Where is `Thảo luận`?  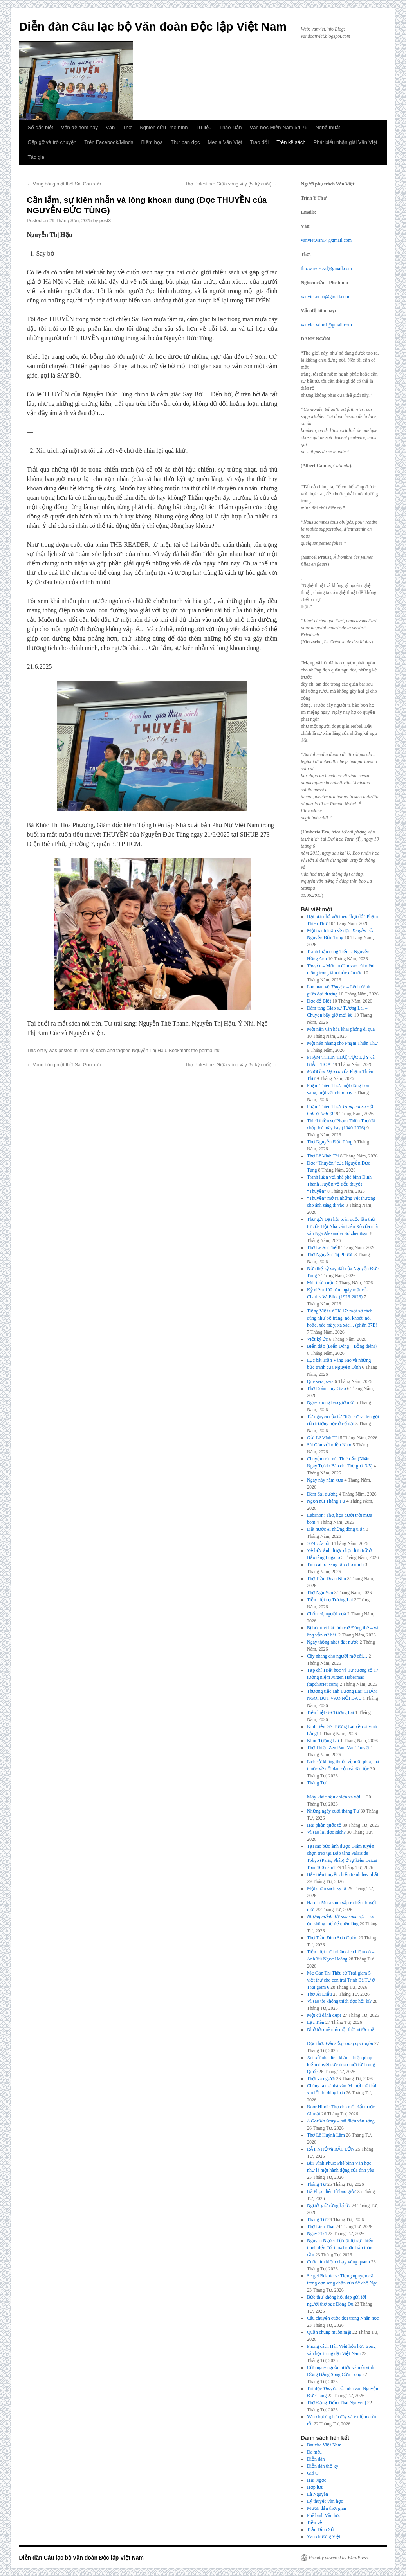 Thảo luận is located at coordinates (230, 127).